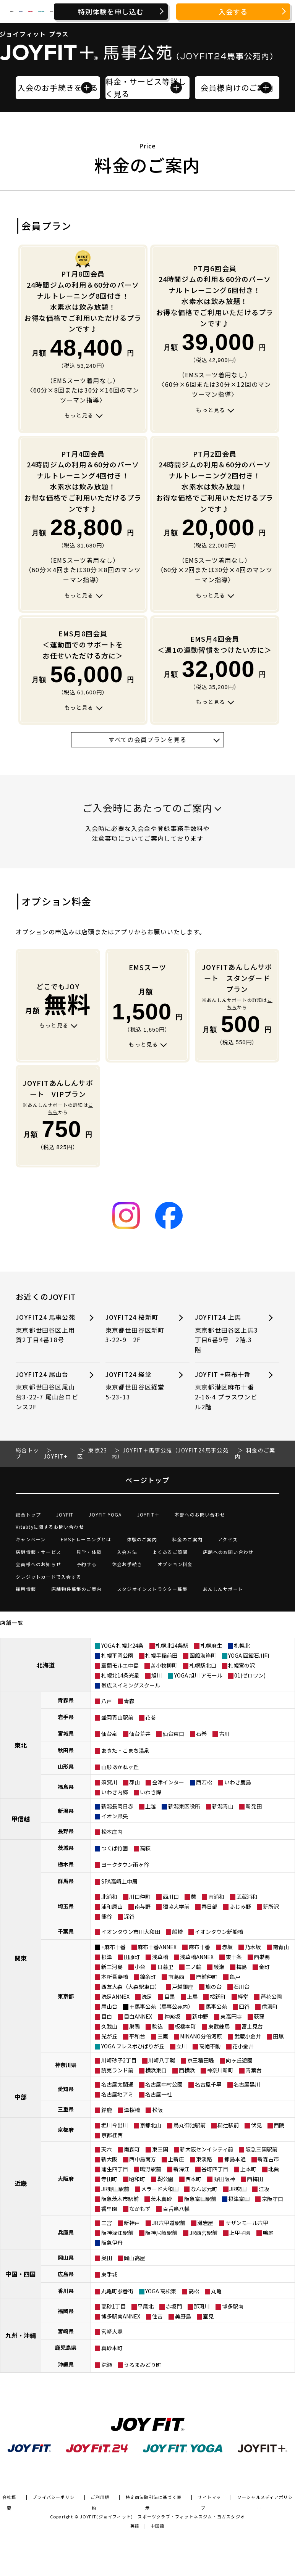  Describe the element at coordinates (79, 415) in the screenshot. I see `もっと見る` at that location.